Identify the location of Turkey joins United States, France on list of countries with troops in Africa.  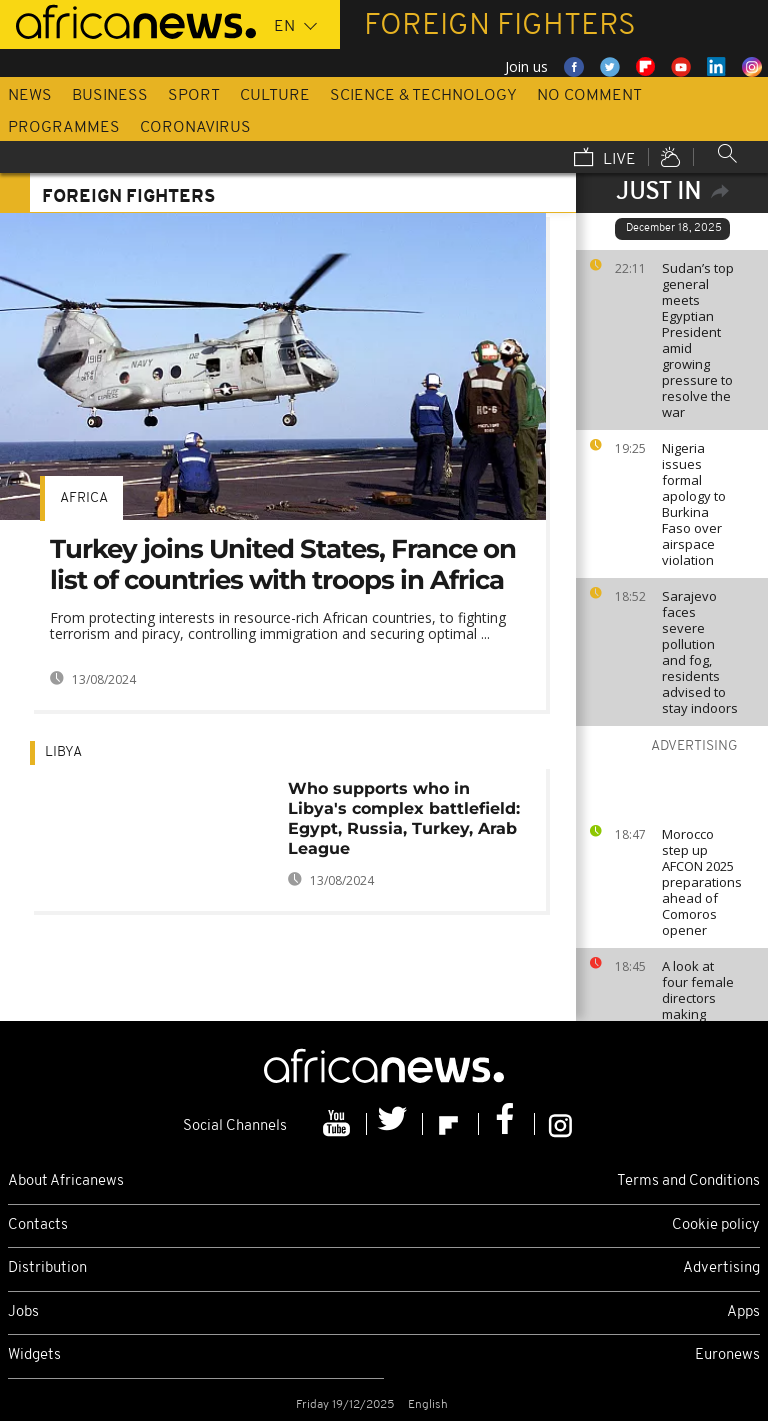
(283, 564).